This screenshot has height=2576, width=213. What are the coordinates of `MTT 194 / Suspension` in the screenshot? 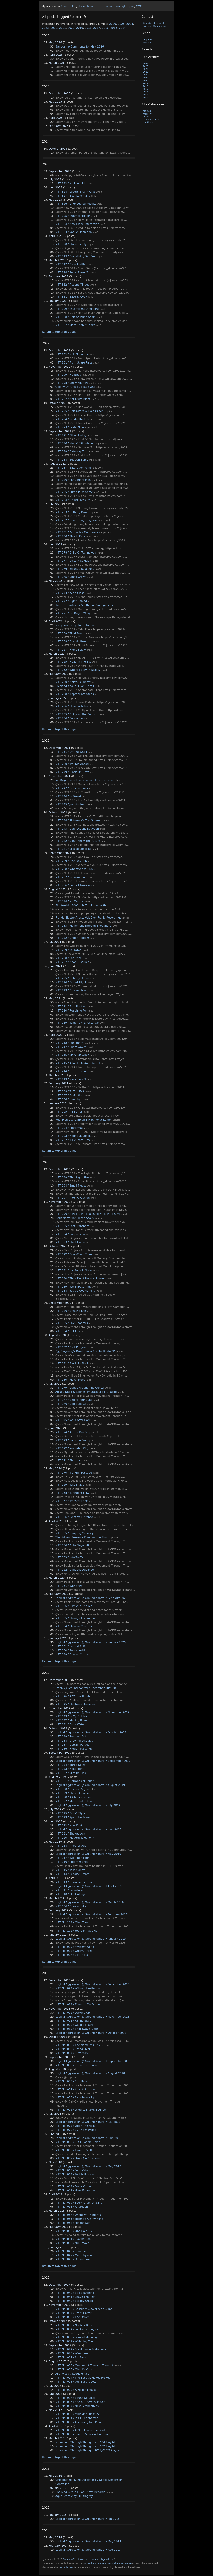 It's located at (70, 1234).